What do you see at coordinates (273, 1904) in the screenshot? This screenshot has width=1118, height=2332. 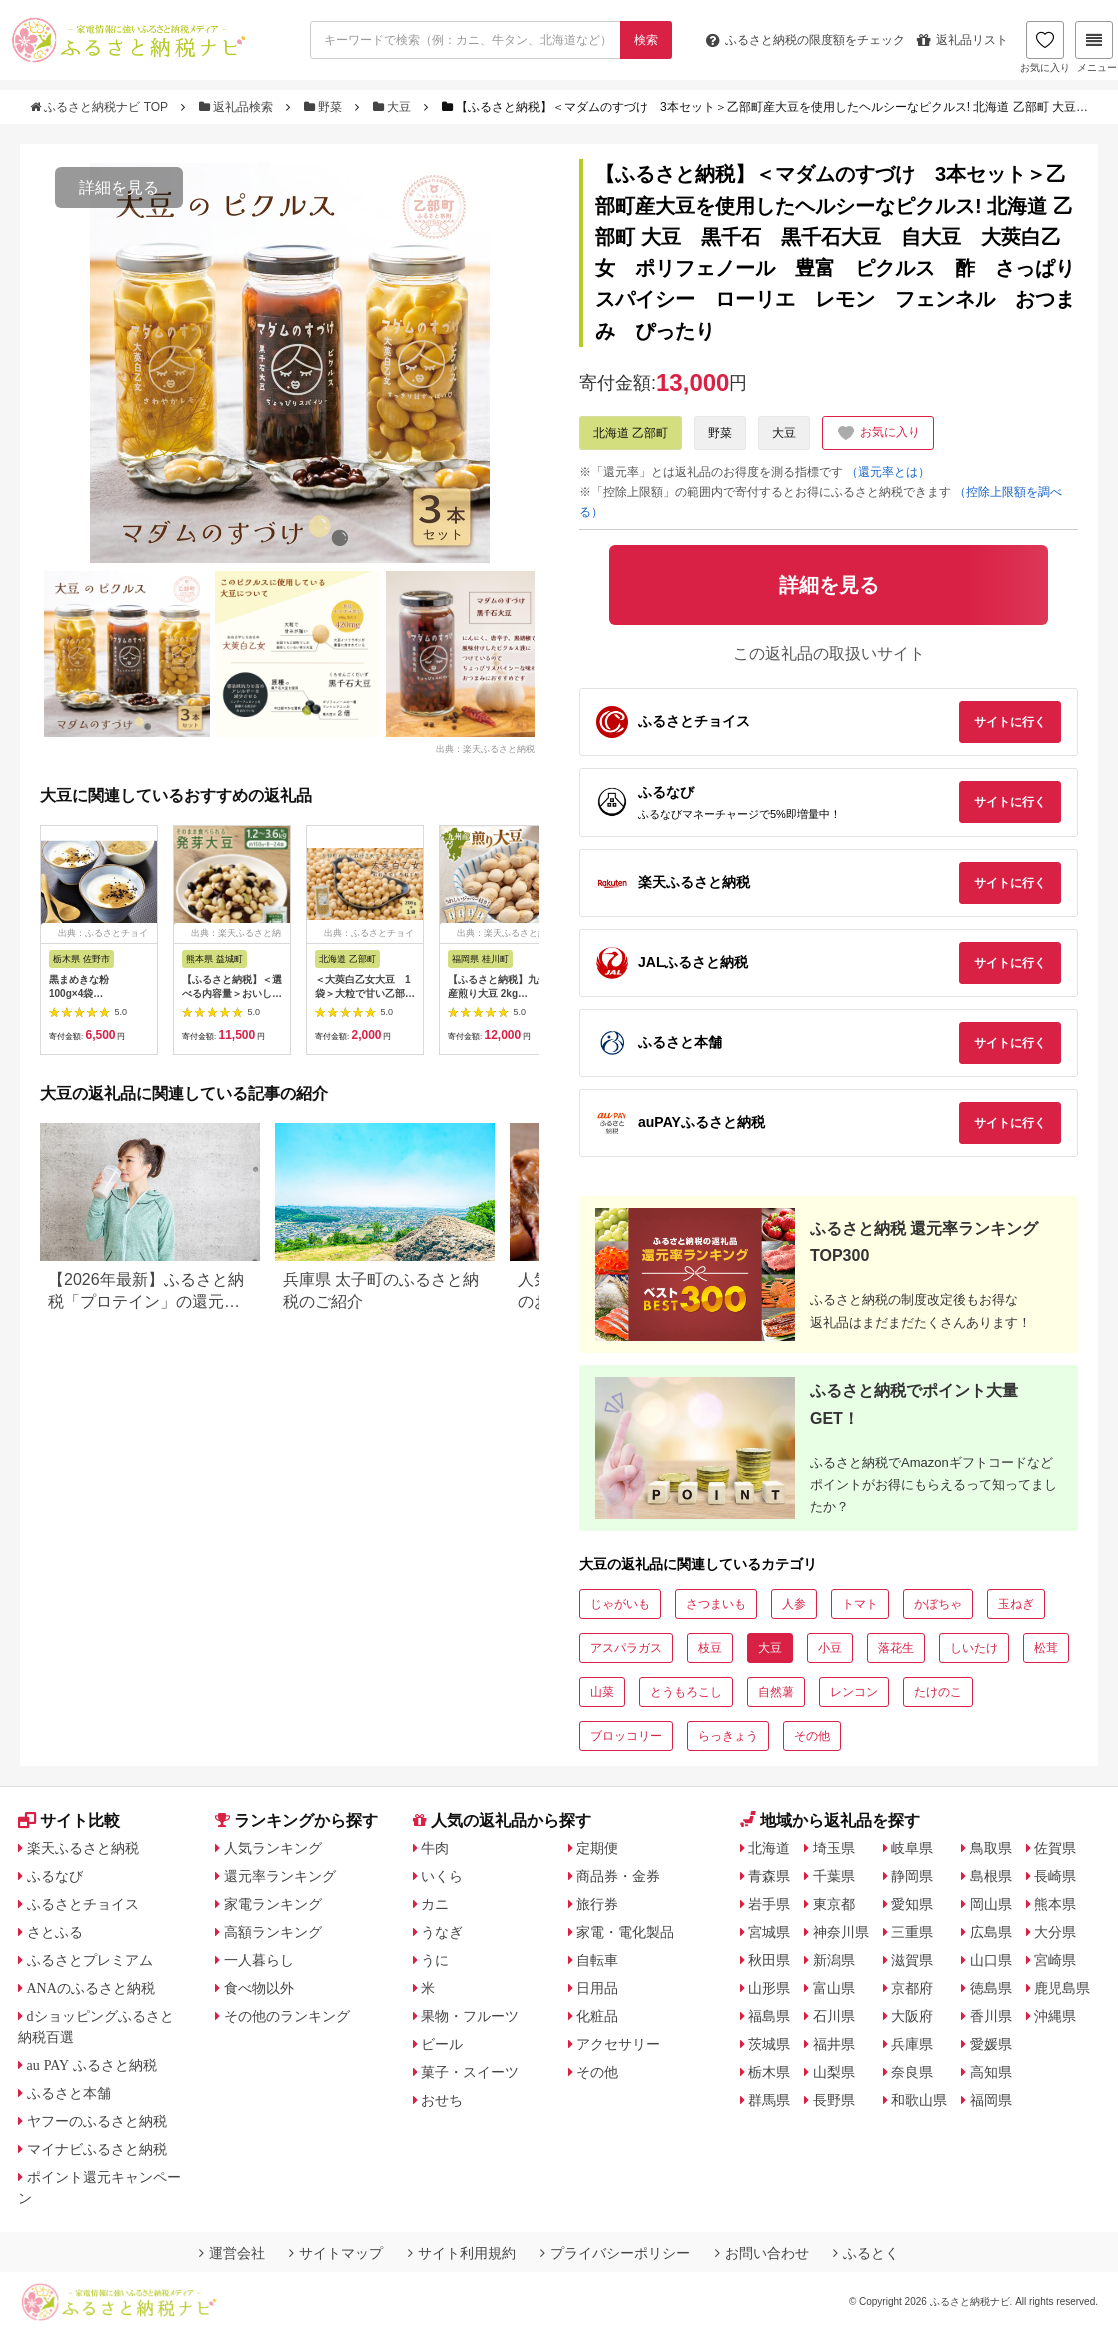 I see `家電ランキング` at bounding box center [273, 1904].